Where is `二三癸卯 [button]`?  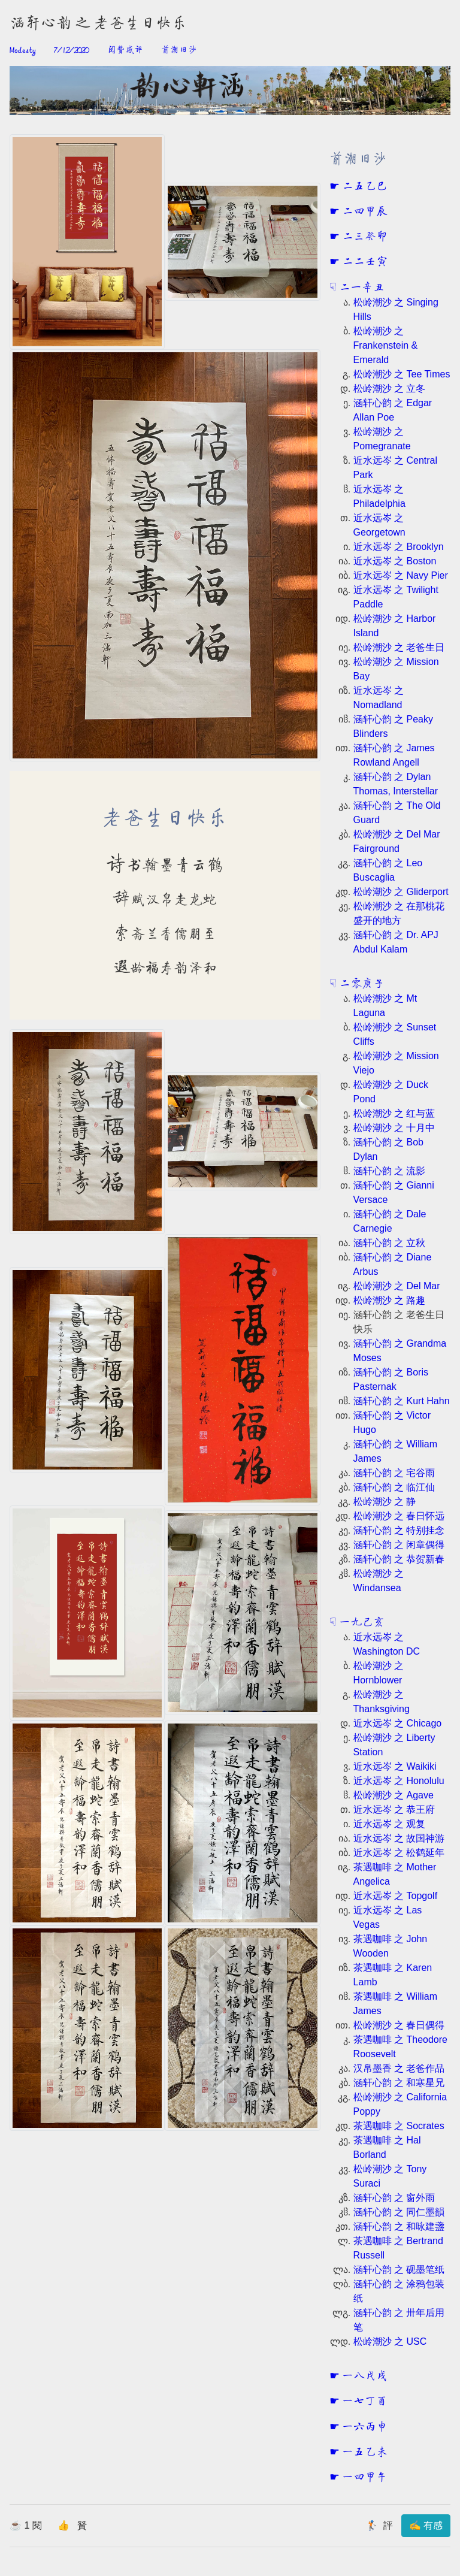 二三癸卯 [button] is located at coordinates (364, 237).